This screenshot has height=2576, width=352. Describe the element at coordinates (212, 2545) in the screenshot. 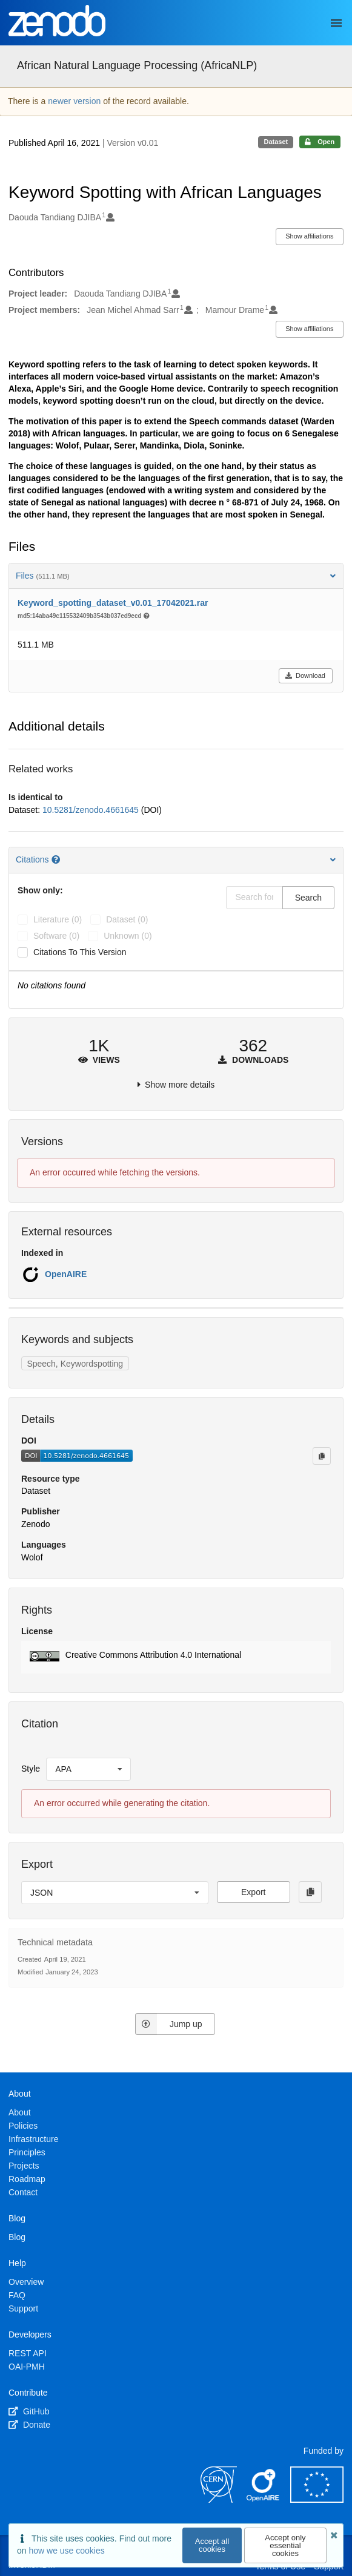

I see `Accept all cookies` at that location.